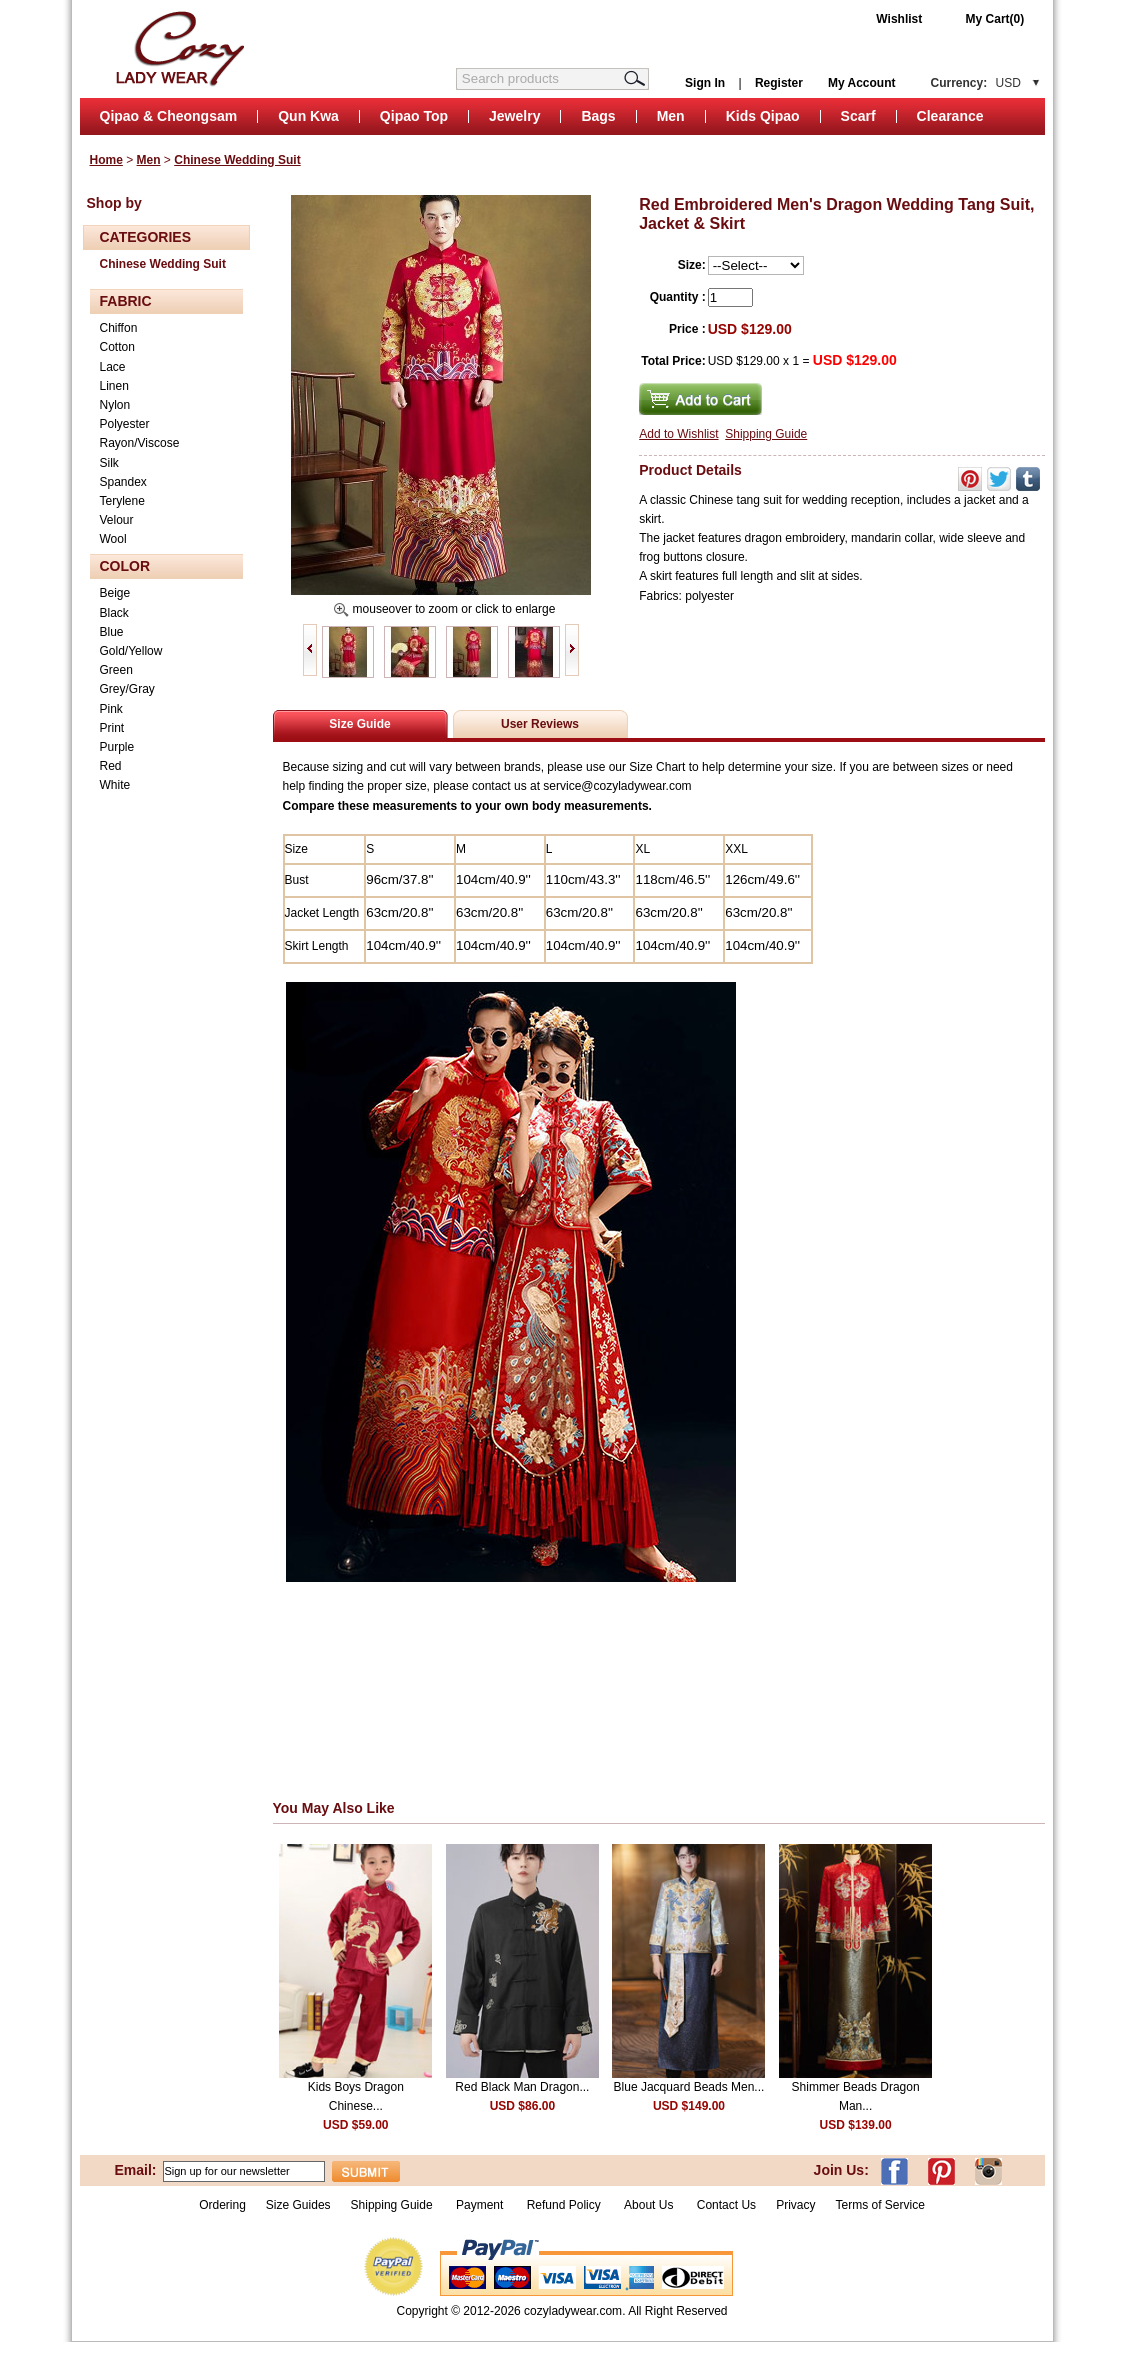  What do you see at coordinates (114, 386) in the screenshot?
I see `Linen` at bounding box center [114, 386].